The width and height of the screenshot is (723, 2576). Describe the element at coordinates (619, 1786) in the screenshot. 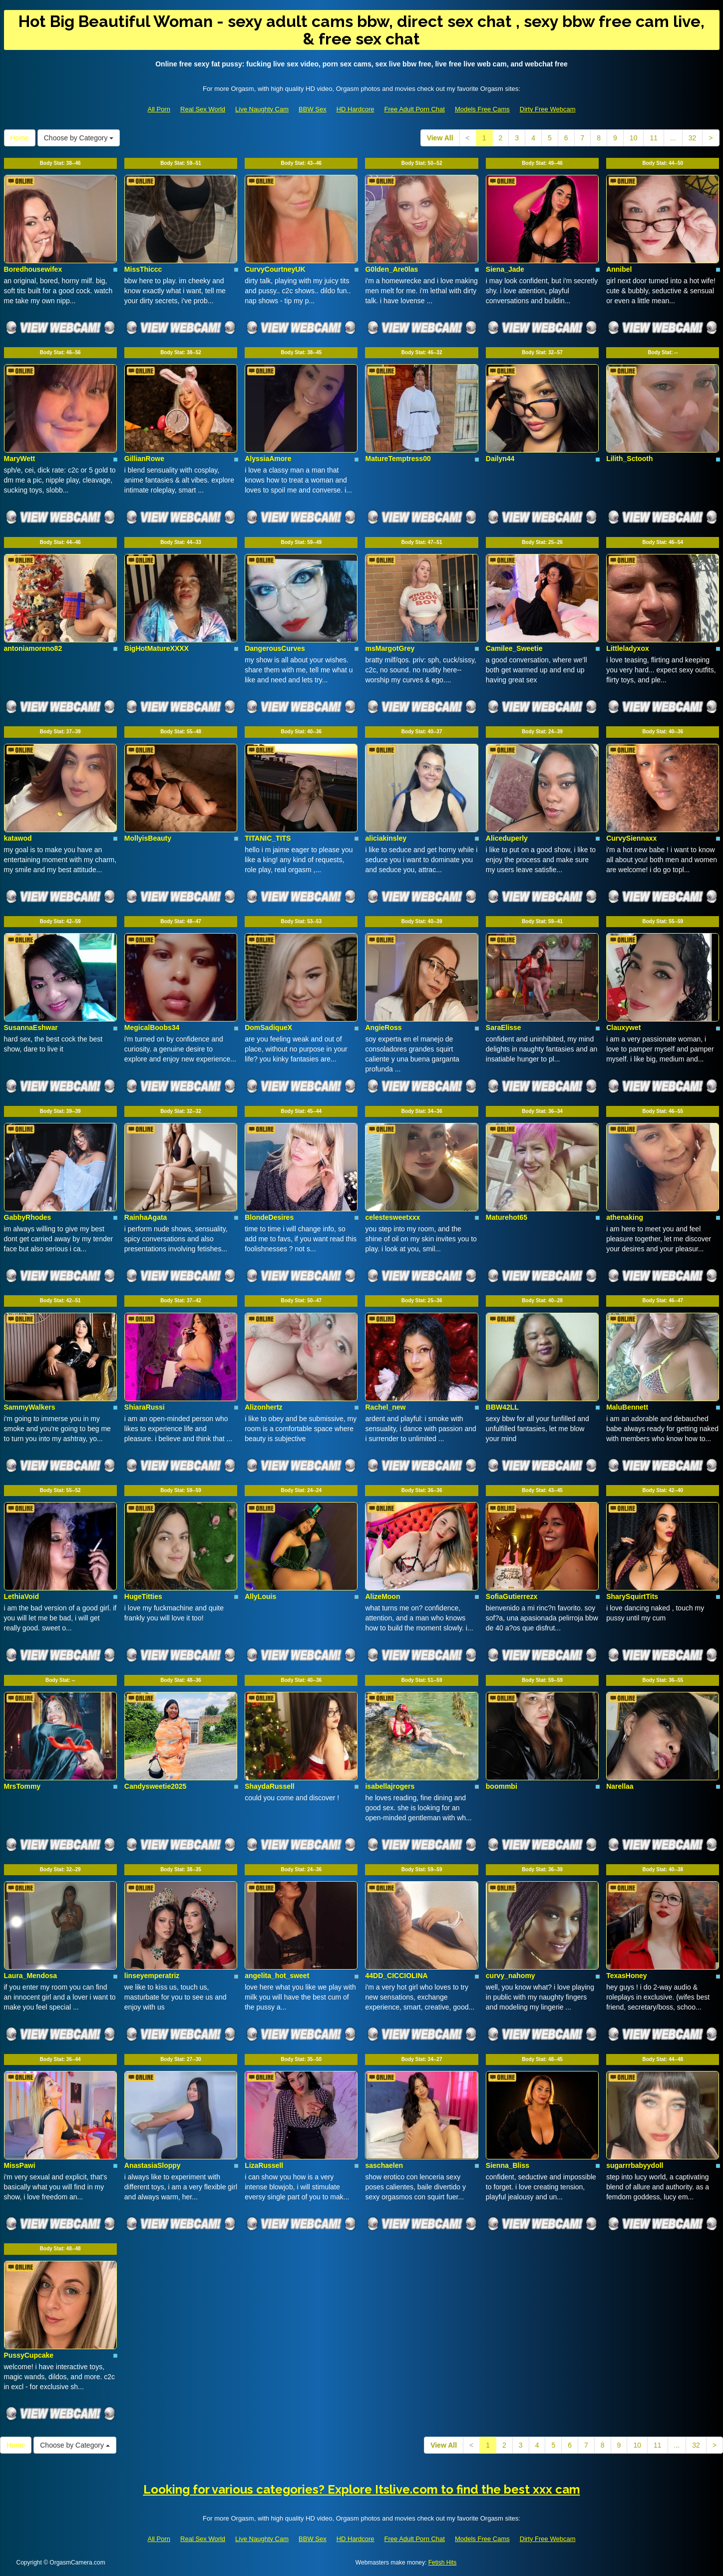

I see `Narellaa` at that location.